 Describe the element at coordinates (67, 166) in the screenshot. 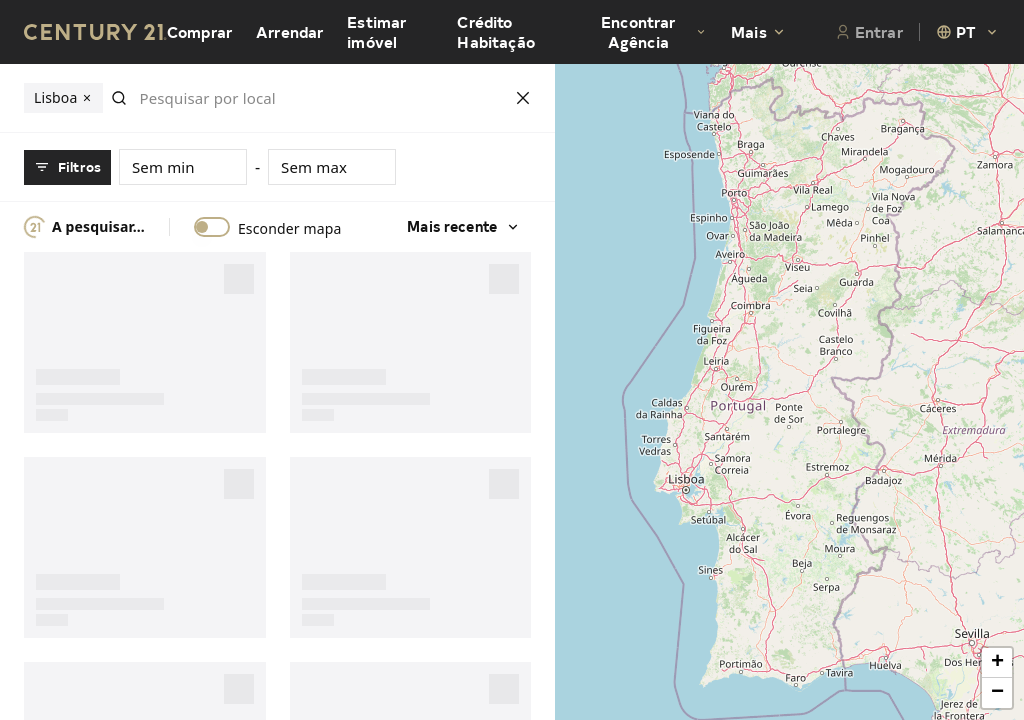

I see `Filtros` at that location.